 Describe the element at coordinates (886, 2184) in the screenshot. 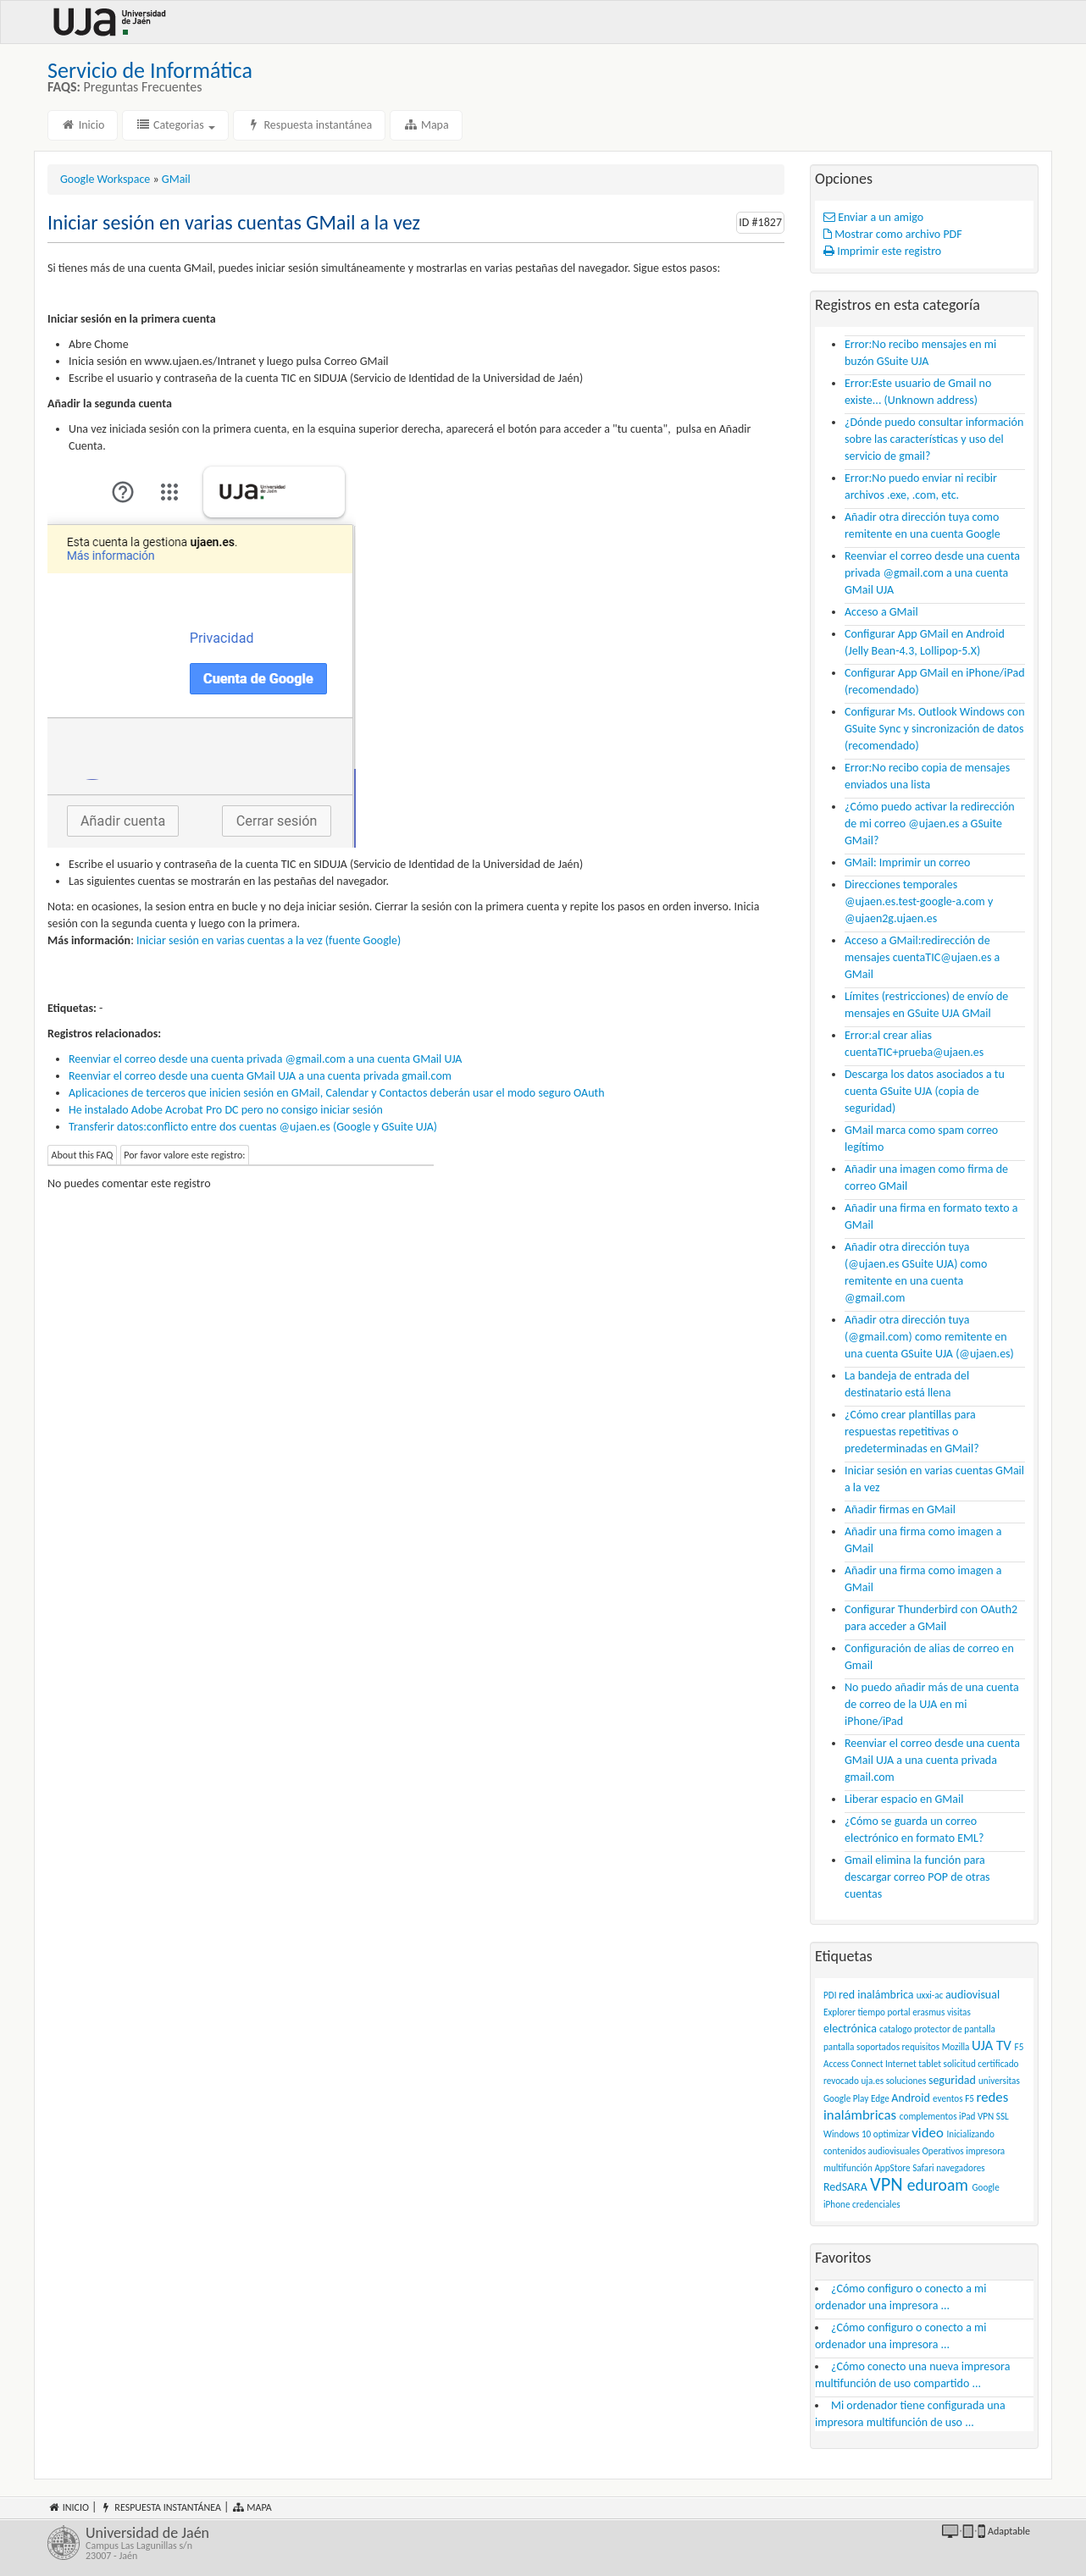

I see `VPN` at that location.